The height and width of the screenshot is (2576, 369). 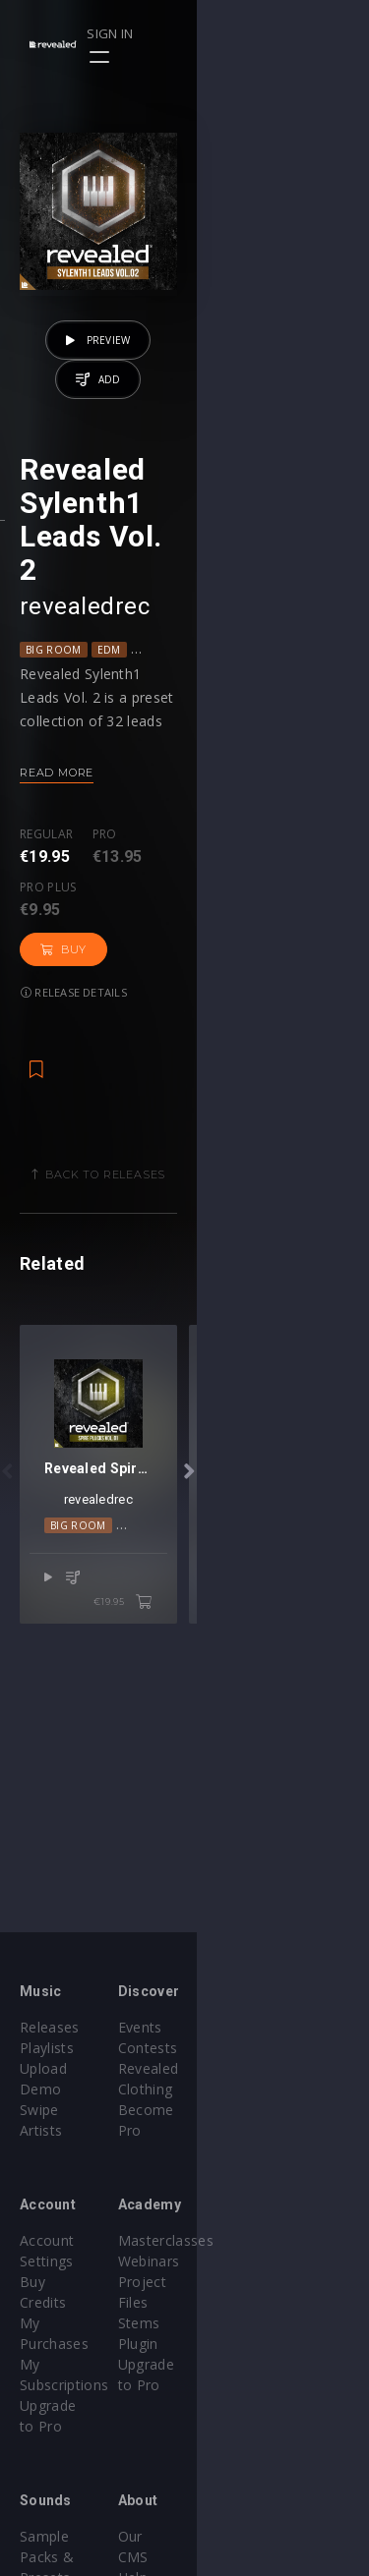 What do you see at coordinates (296, 1721) in the screenshot?
I see `€19.95` at bounding box center [296, 1721].